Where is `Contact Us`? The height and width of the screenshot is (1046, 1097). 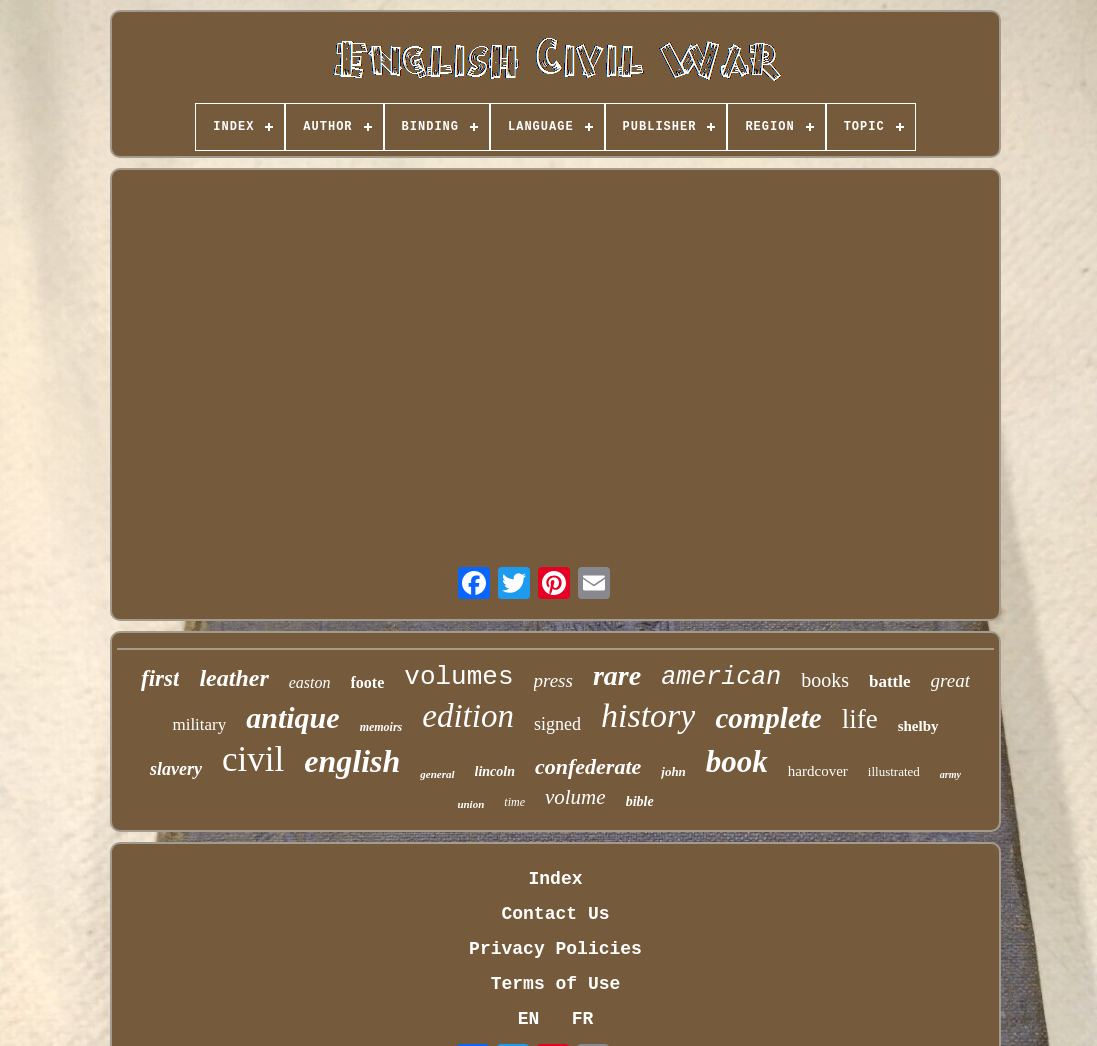 Contact Us is located at coordinates (555, 914).